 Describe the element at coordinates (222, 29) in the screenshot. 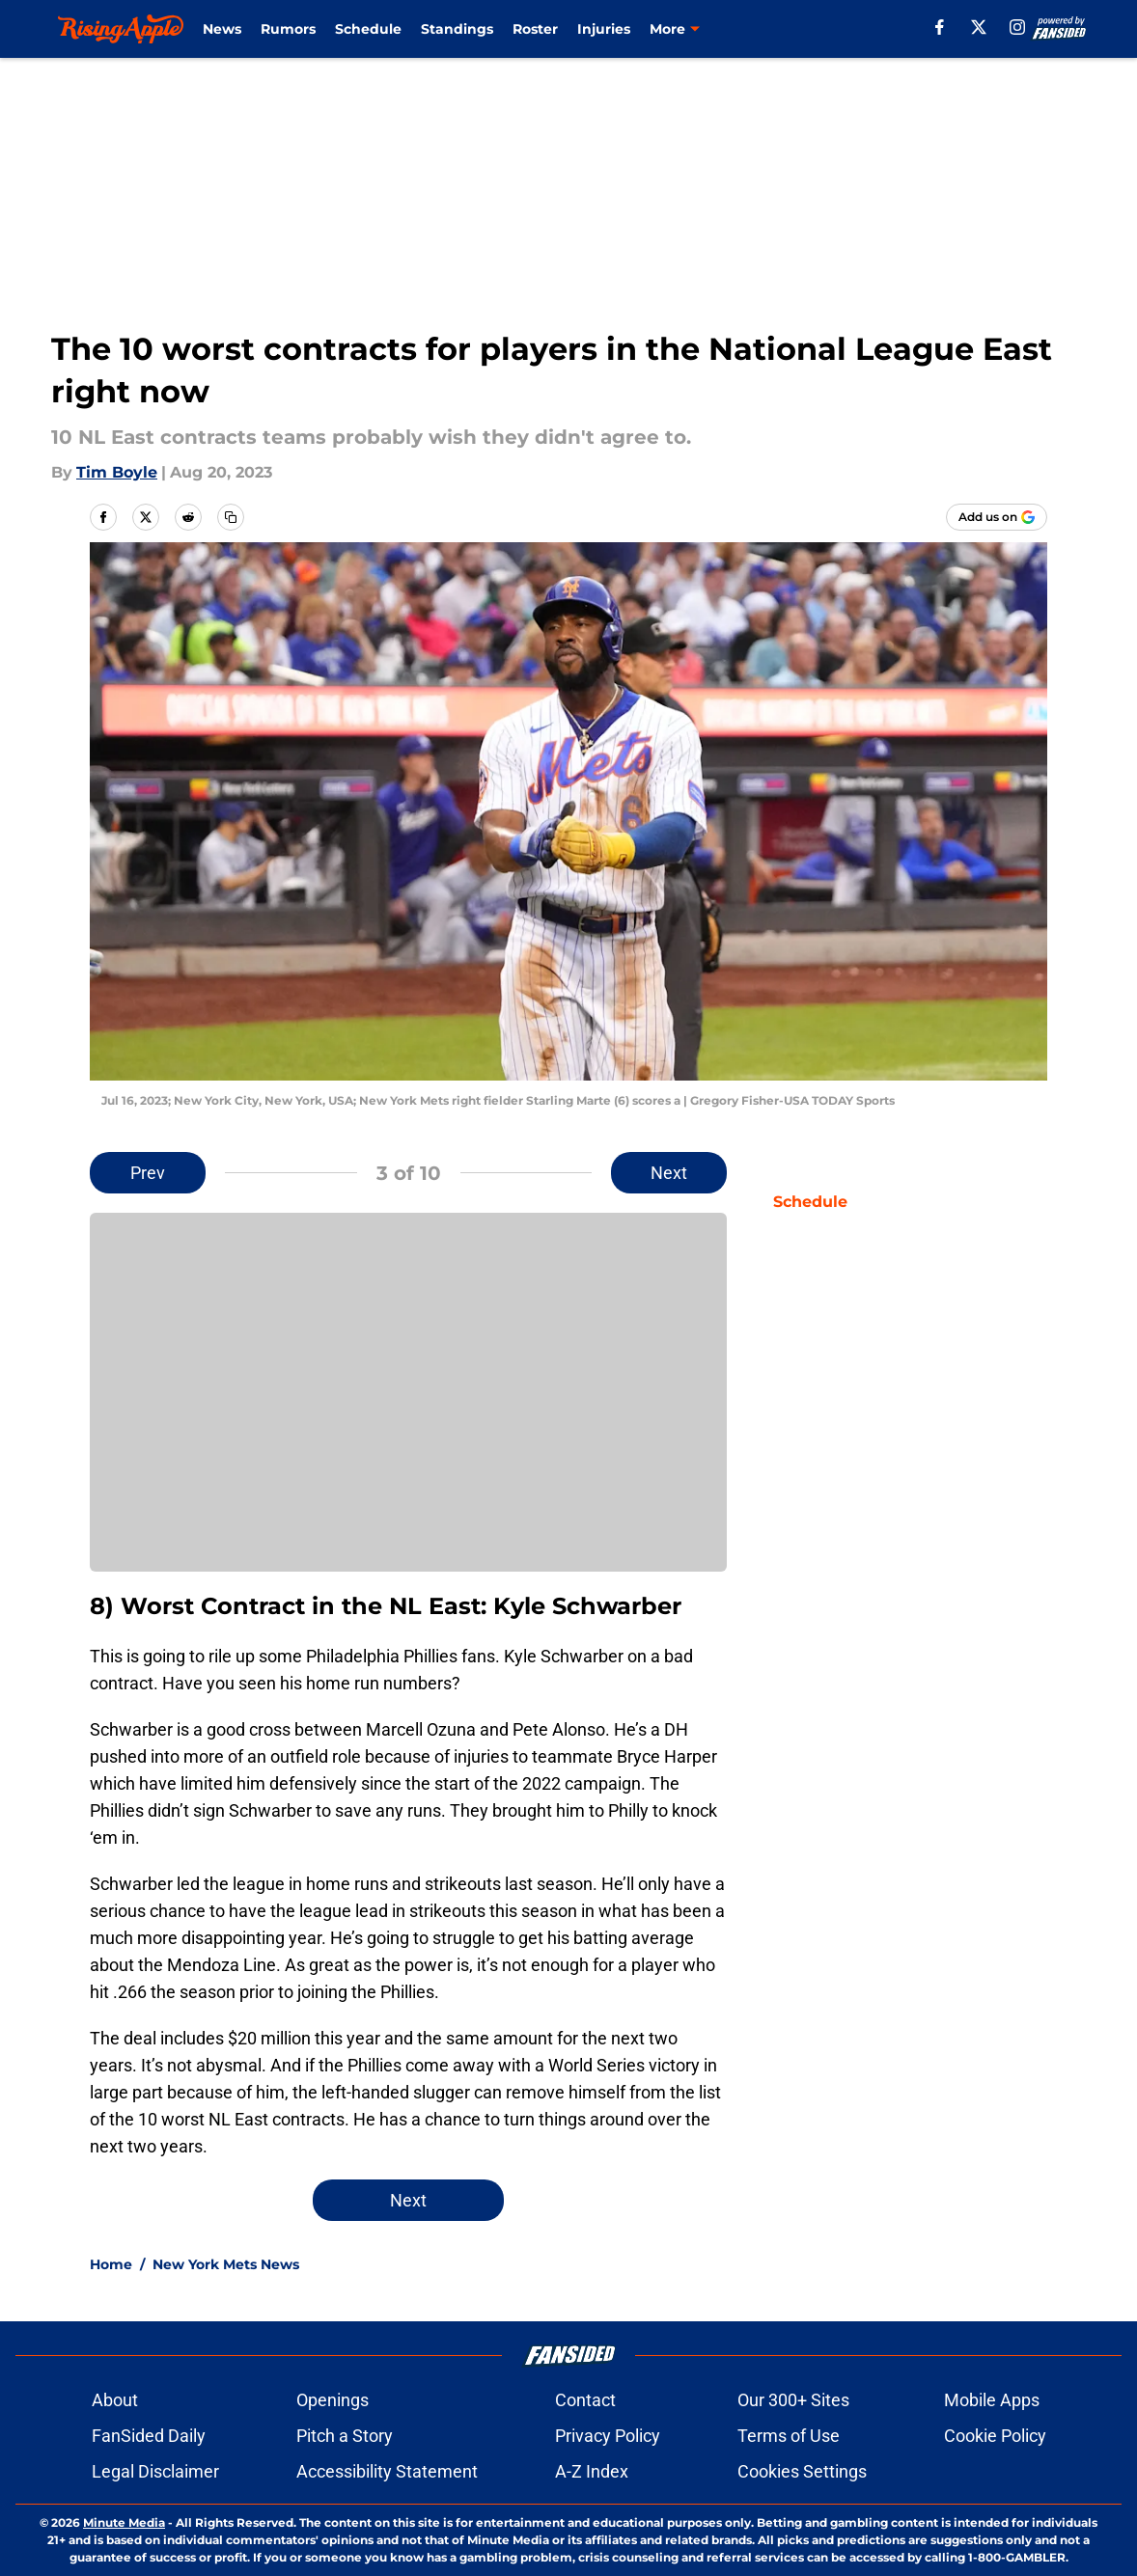

I see `News` at that location.